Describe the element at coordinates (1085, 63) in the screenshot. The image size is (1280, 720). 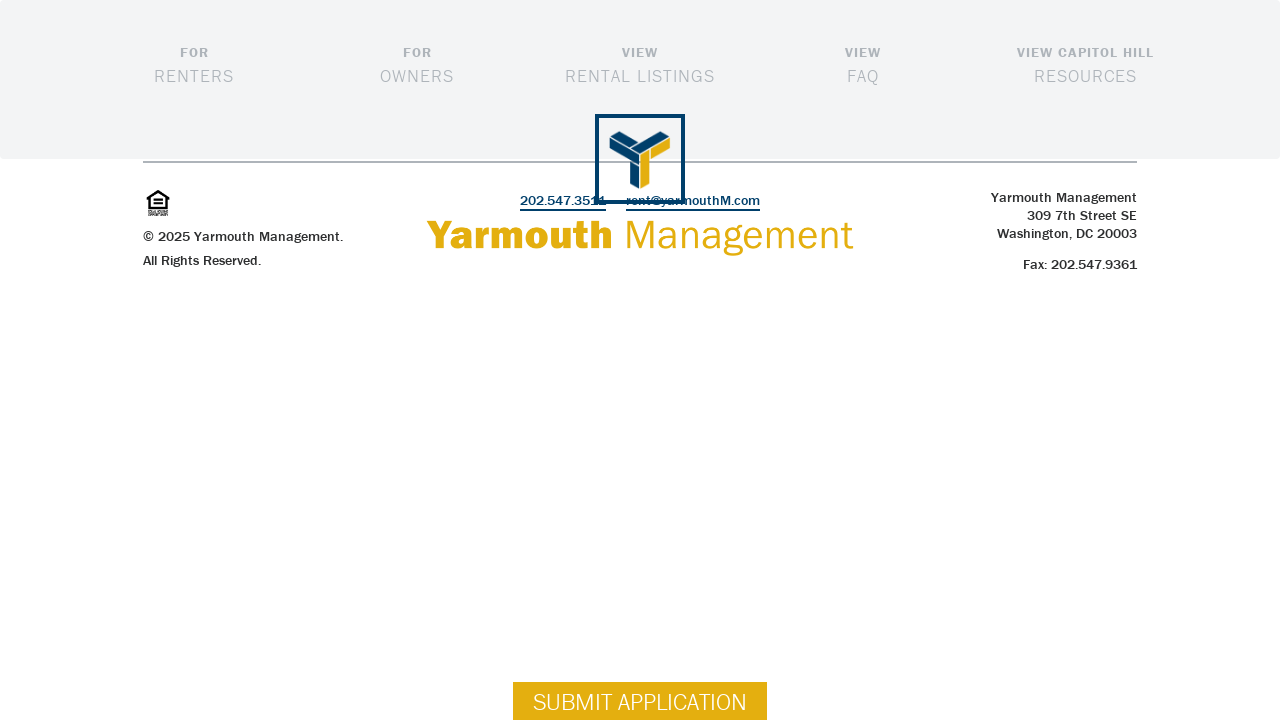
I see `Resources` at that location.